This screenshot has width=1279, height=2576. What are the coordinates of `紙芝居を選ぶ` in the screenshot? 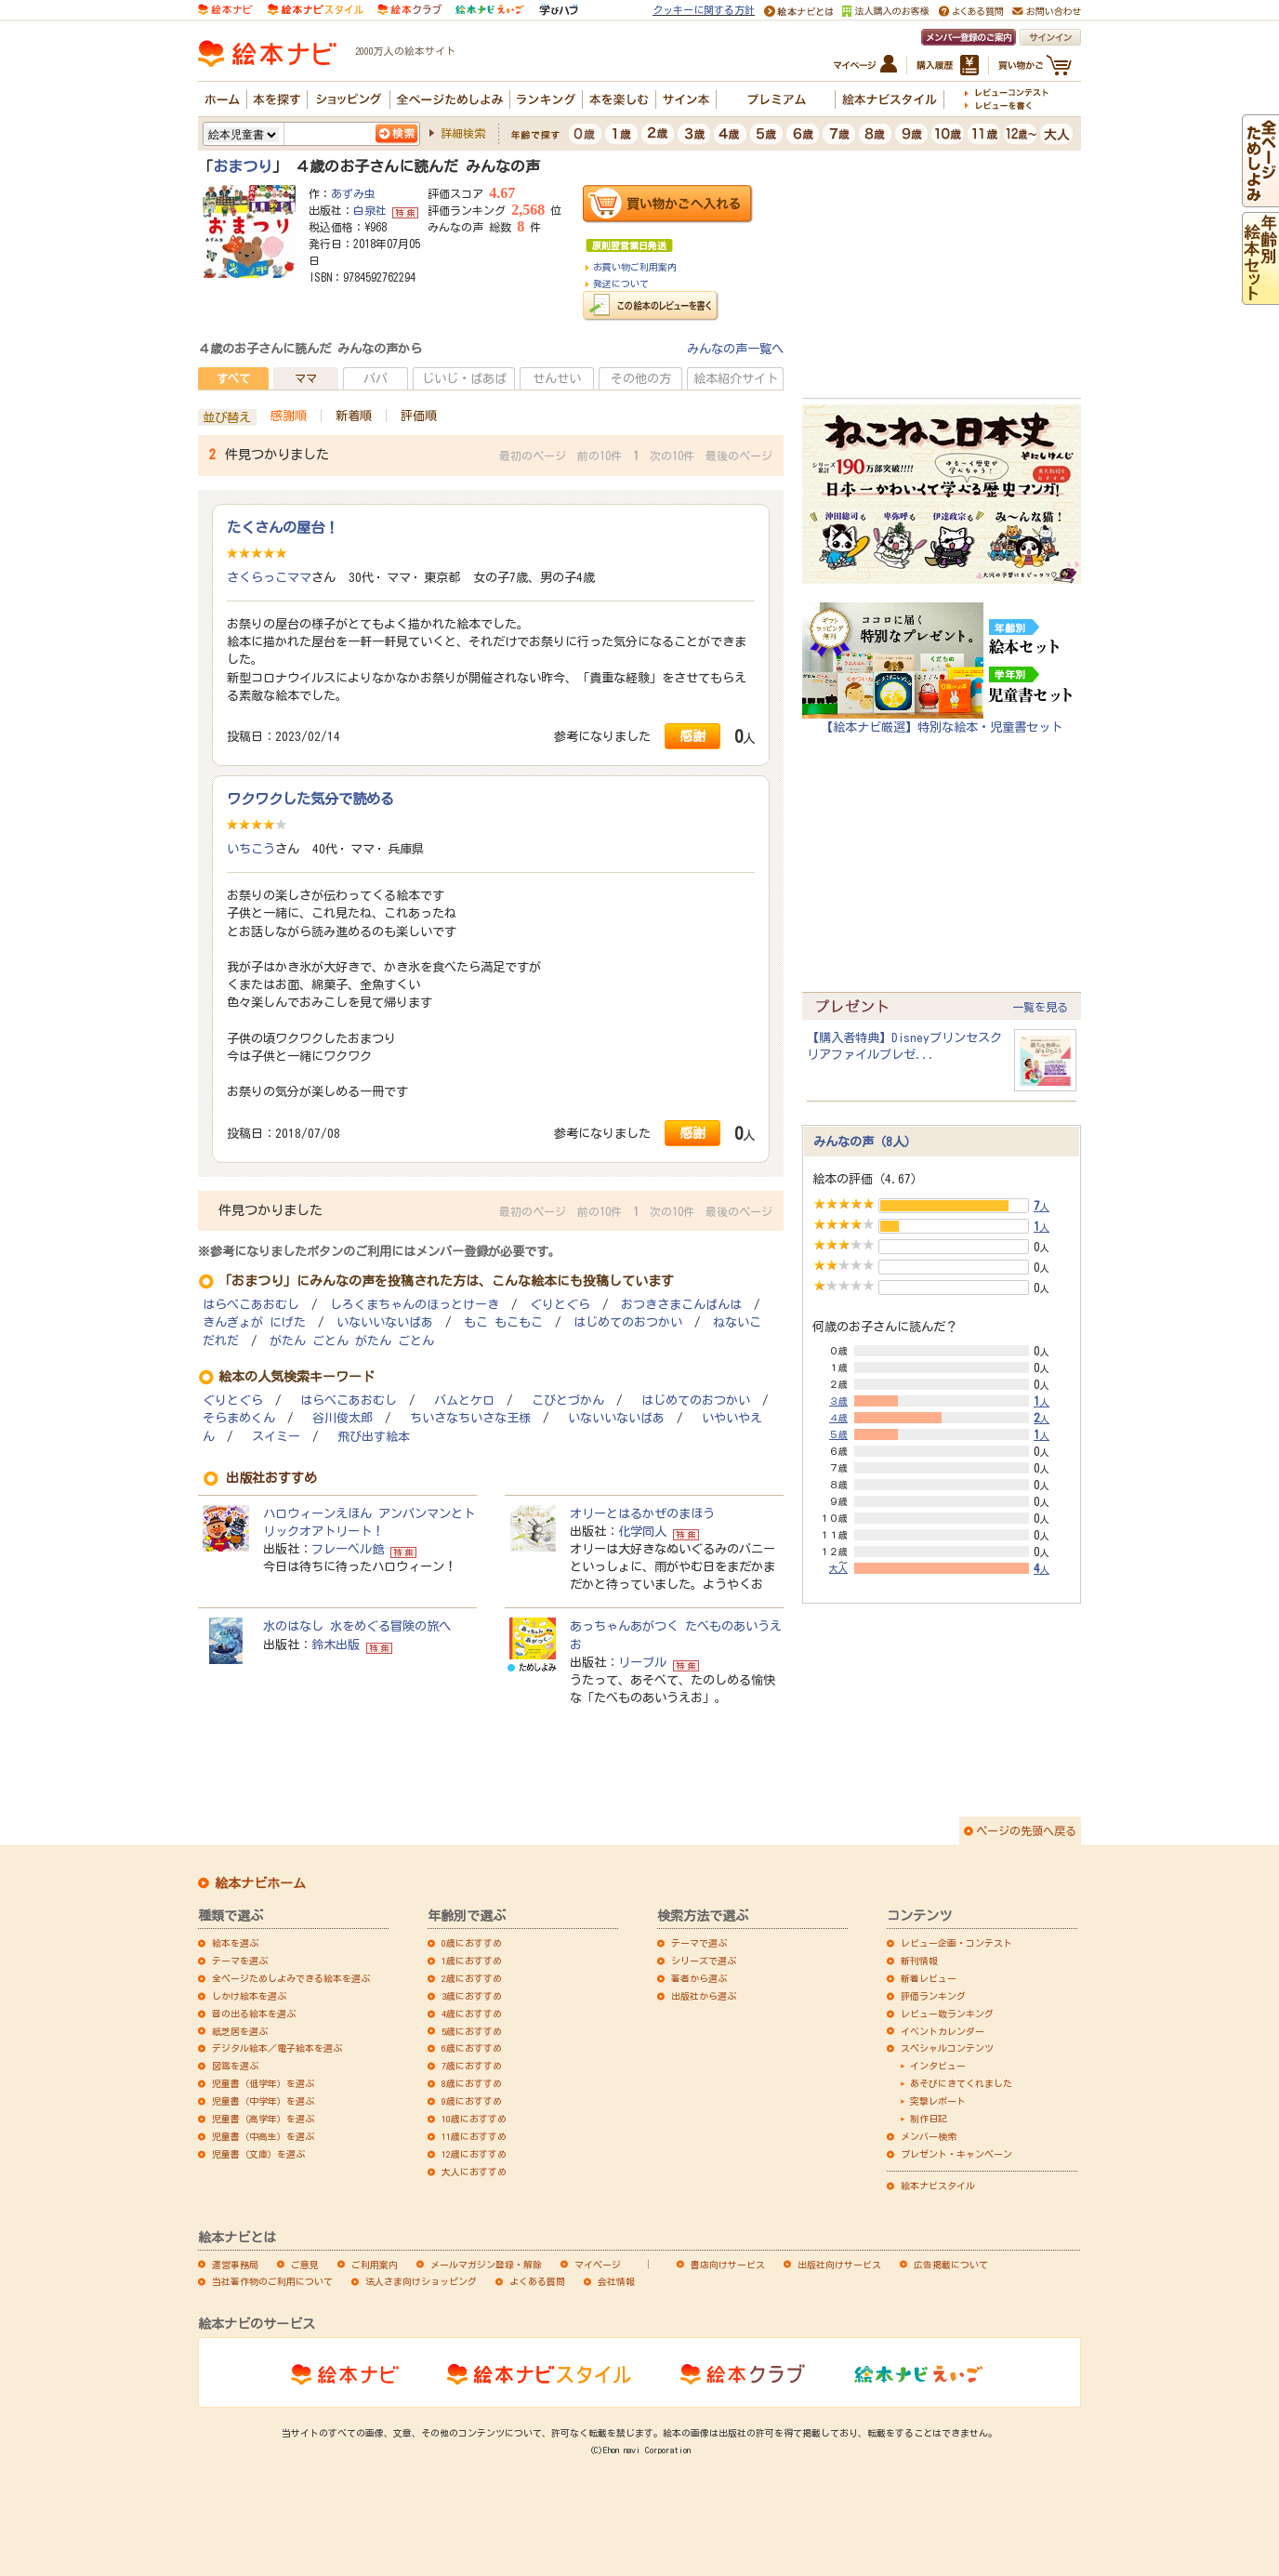 It's located at (240, 2031).